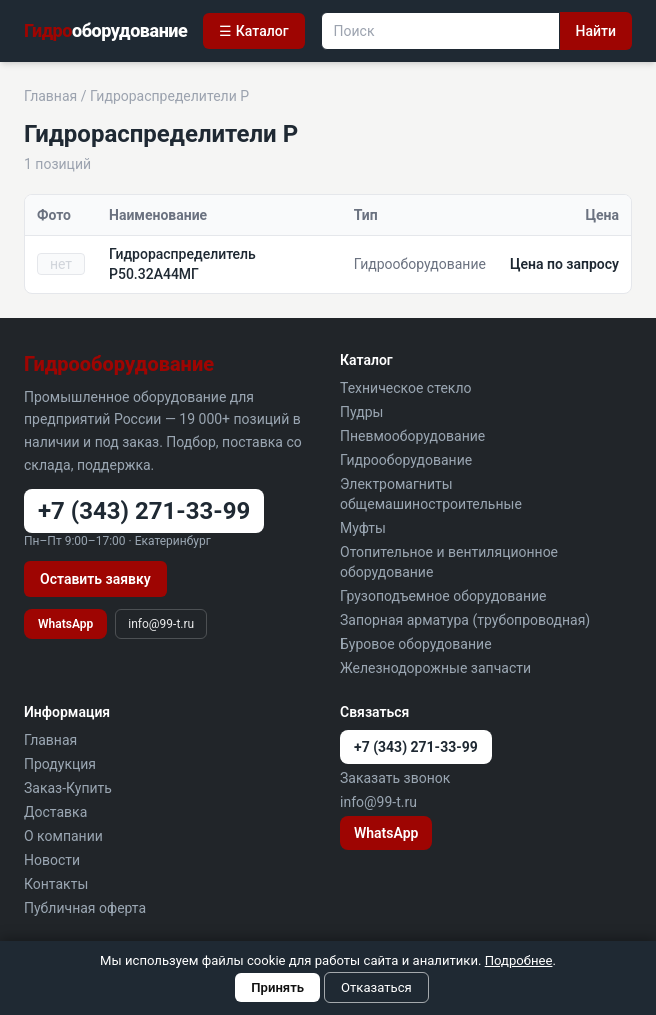 This screenshot has width=656, height=1015. I want to click on Грузоподъемное оборудование, so click(443, 596).